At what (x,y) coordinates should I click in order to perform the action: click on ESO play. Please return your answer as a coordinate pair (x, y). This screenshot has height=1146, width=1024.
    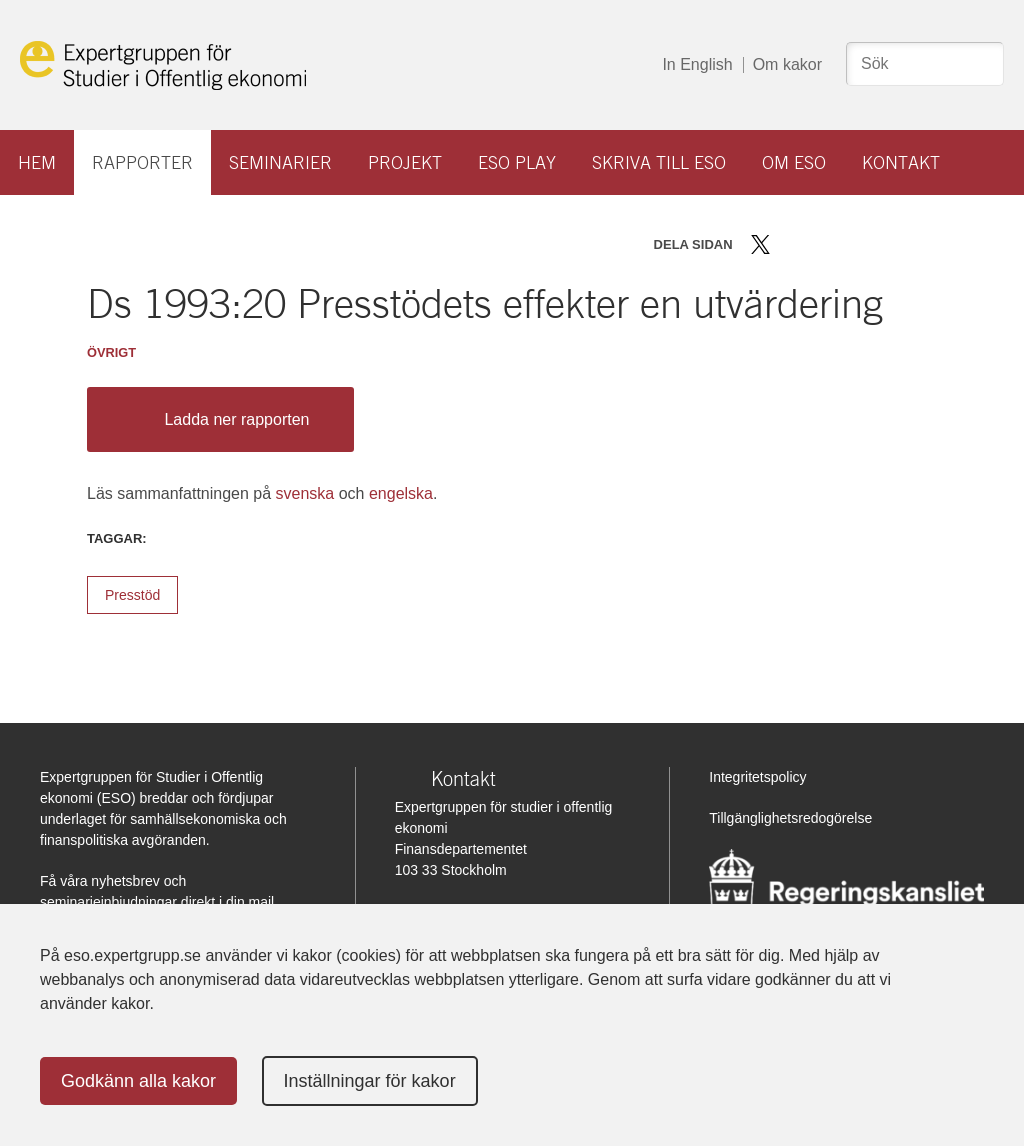
    Looking at the image, I should click on (517, 162).